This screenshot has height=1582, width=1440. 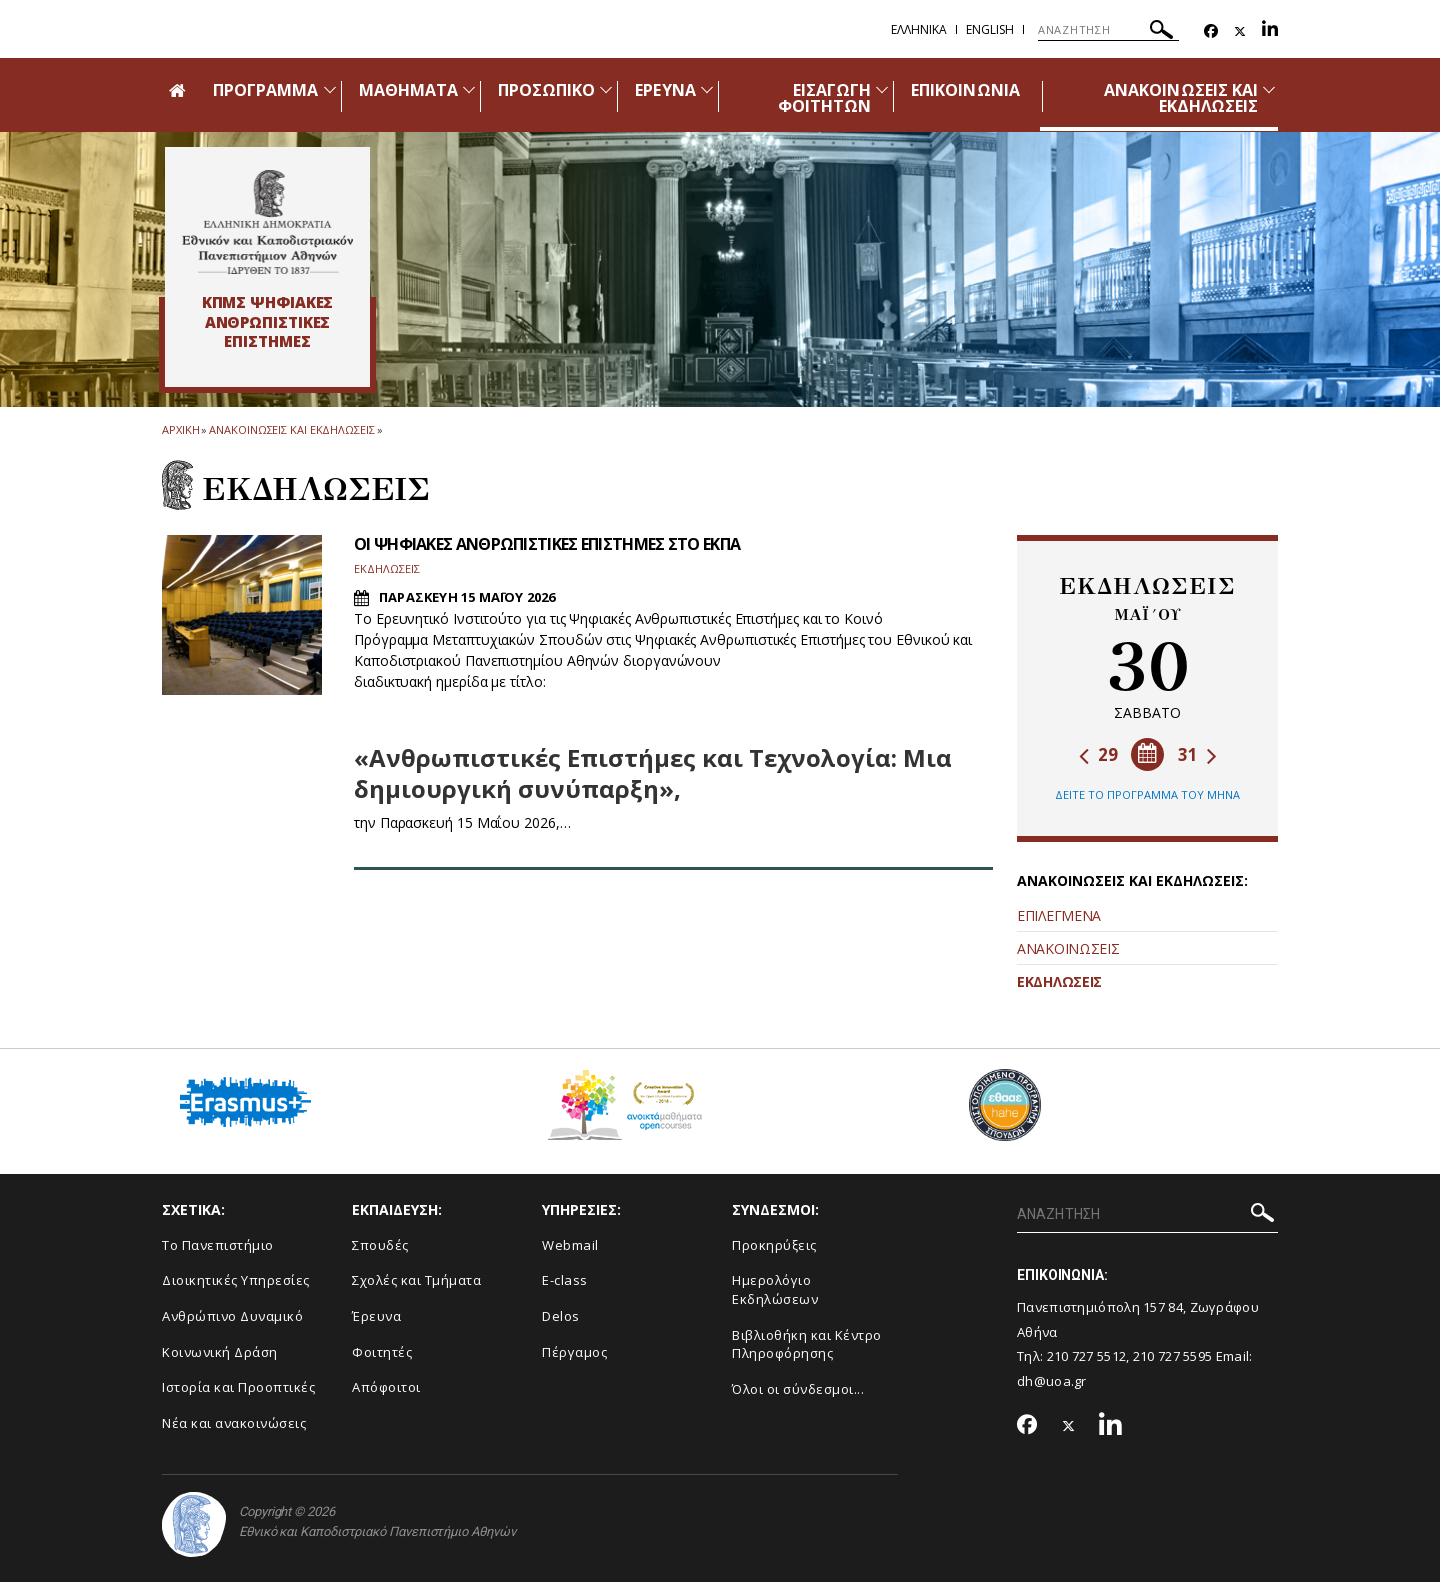 What do you see at coordinates (807, 1344) in the screenshot?
I see `Βιβλιοθήκη και Κέντρο Πληροφόρησης` at bounding box center [807, 1344].